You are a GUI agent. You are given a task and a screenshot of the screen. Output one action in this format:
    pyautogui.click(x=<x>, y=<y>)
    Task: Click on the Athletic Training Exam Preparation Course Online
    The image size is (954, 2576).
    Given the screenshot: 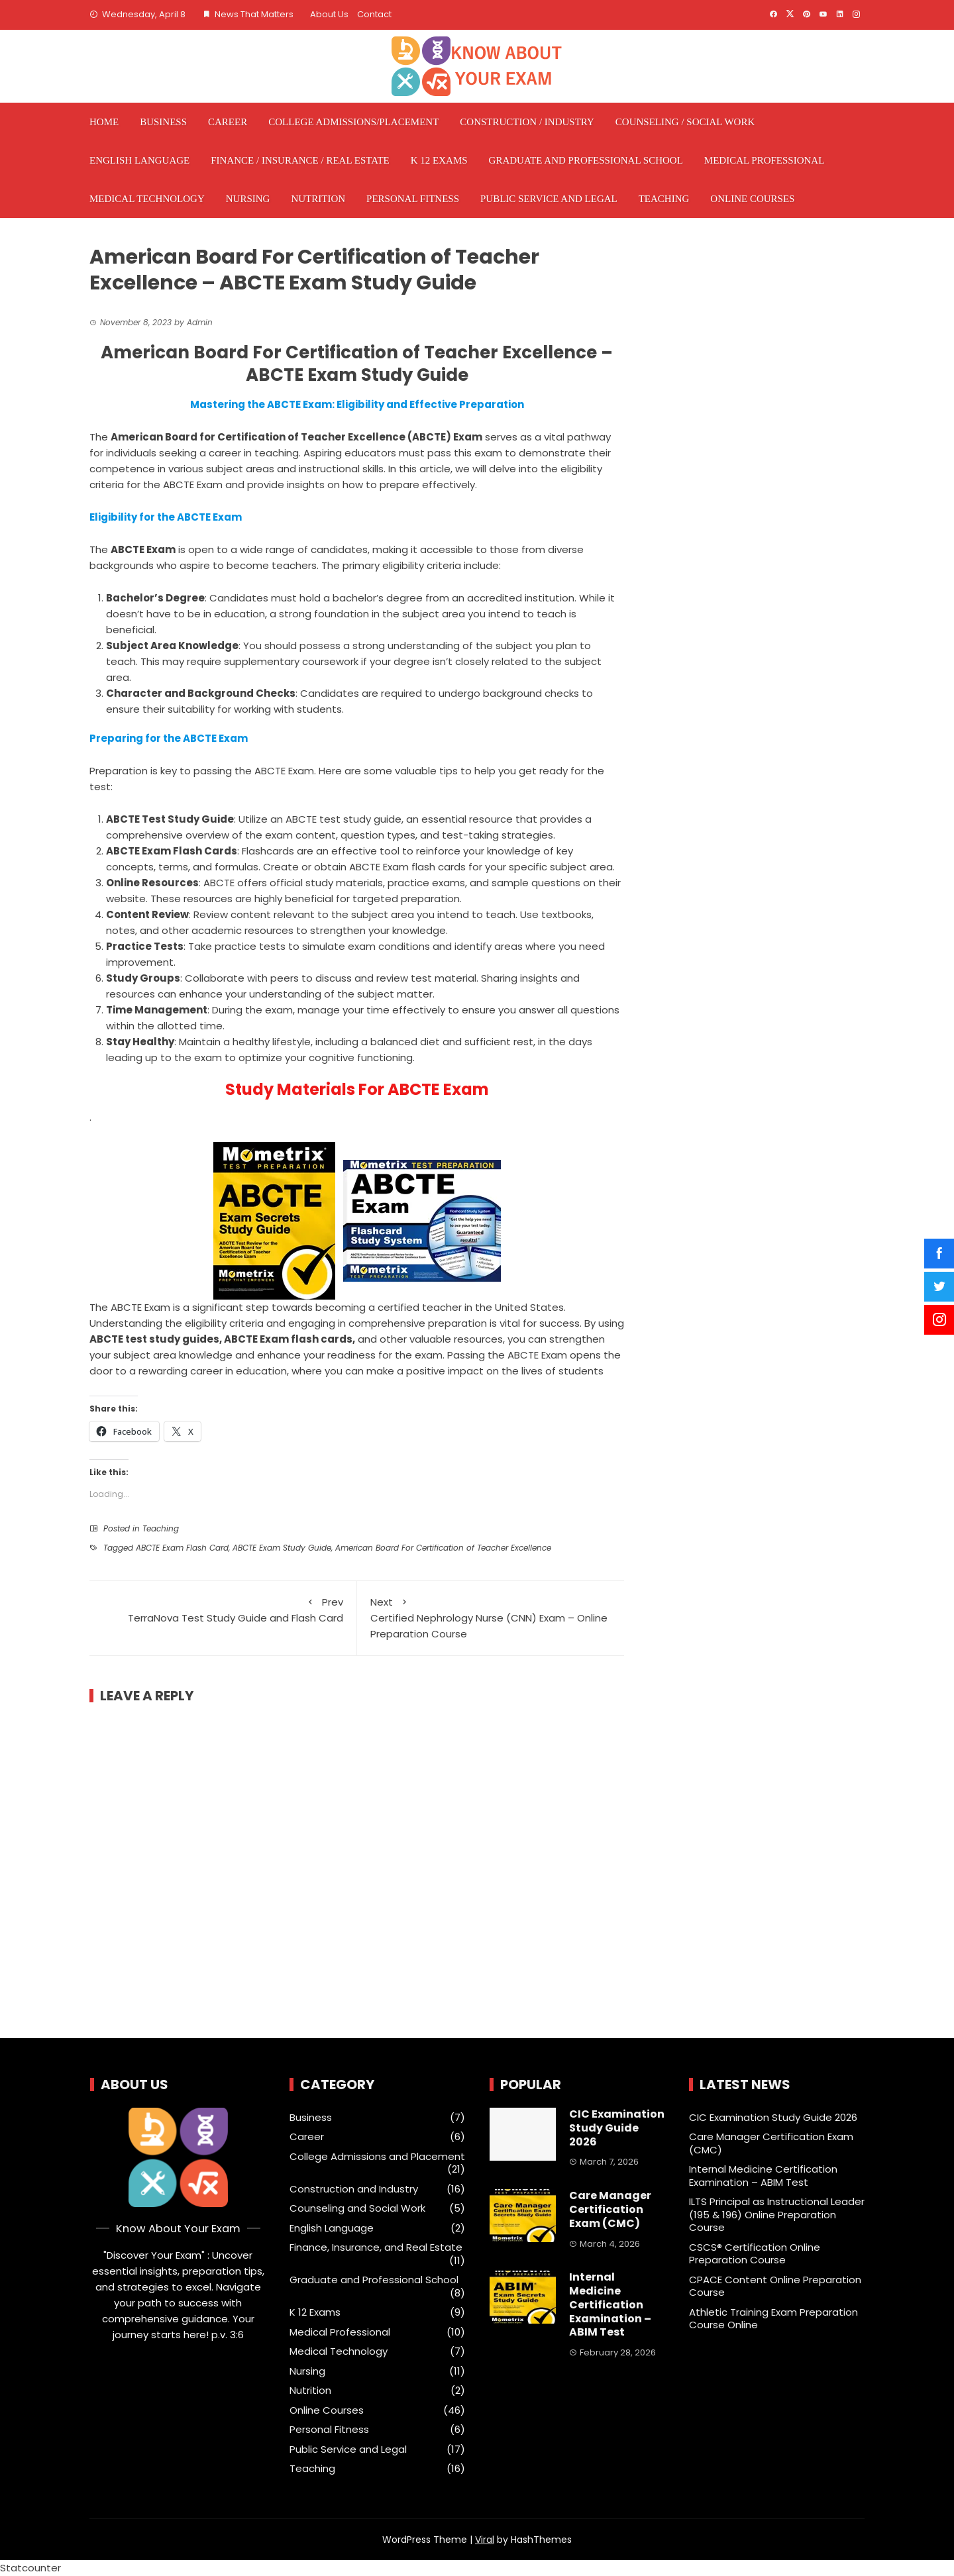 What is the action you would take?
    pyautogui.click(x=773, y=2318)
    